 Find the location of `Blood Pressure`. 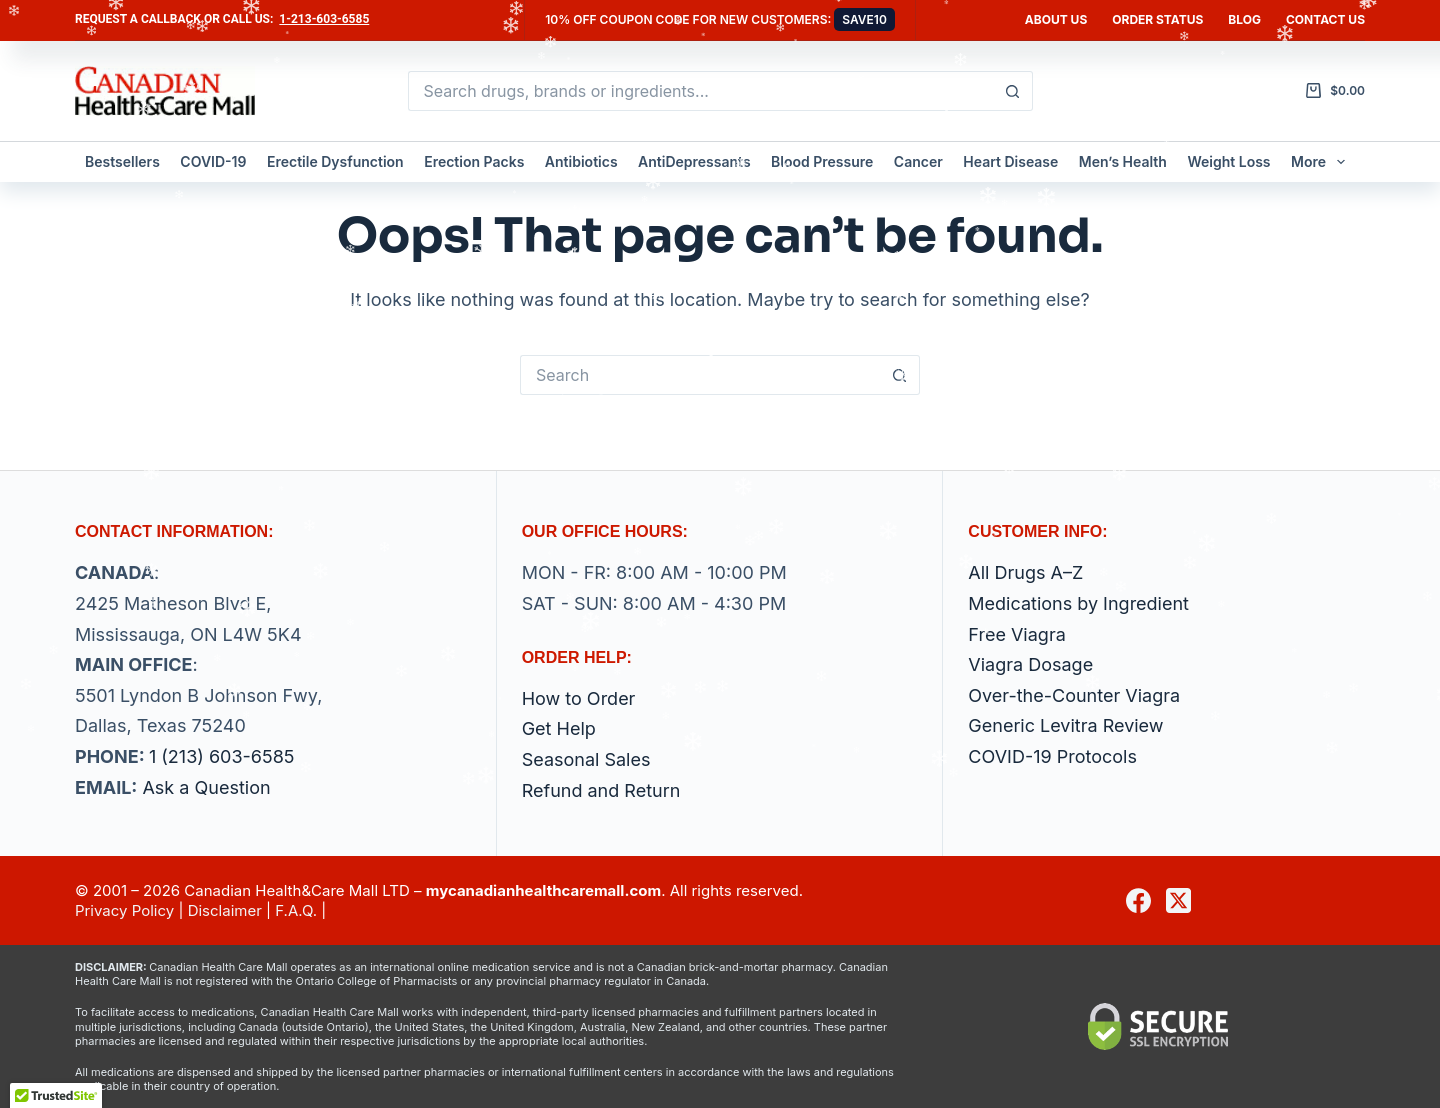

Blood Pressure is located at coordinates (822, 161).